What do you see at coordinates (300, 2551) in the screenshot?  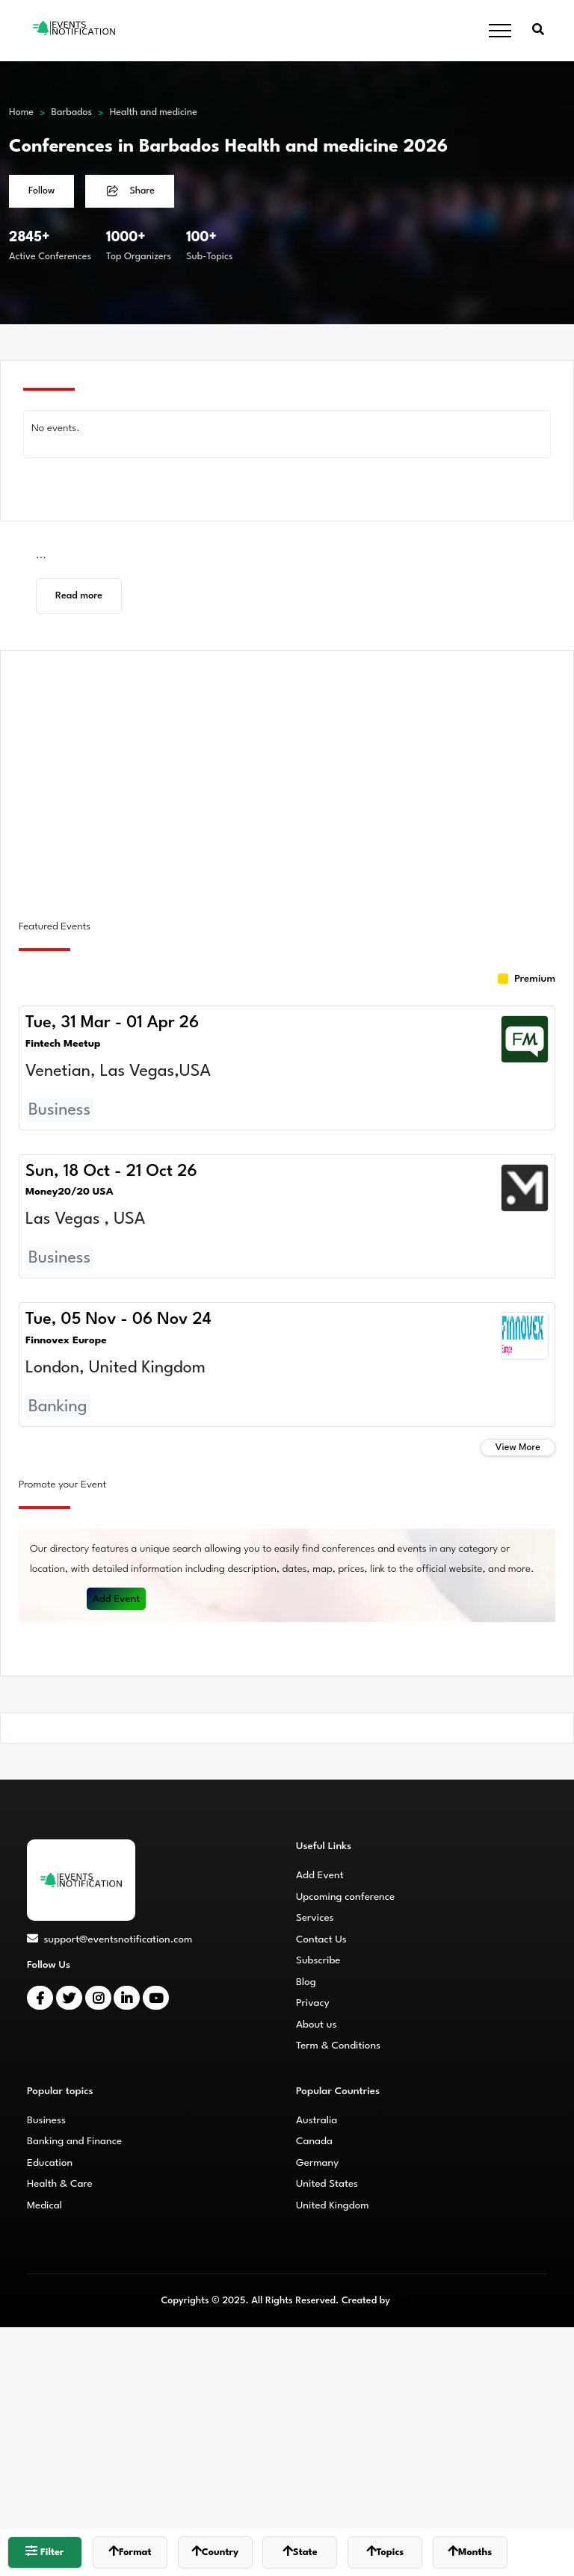 I see `State` at bounding box center [300, 2551].